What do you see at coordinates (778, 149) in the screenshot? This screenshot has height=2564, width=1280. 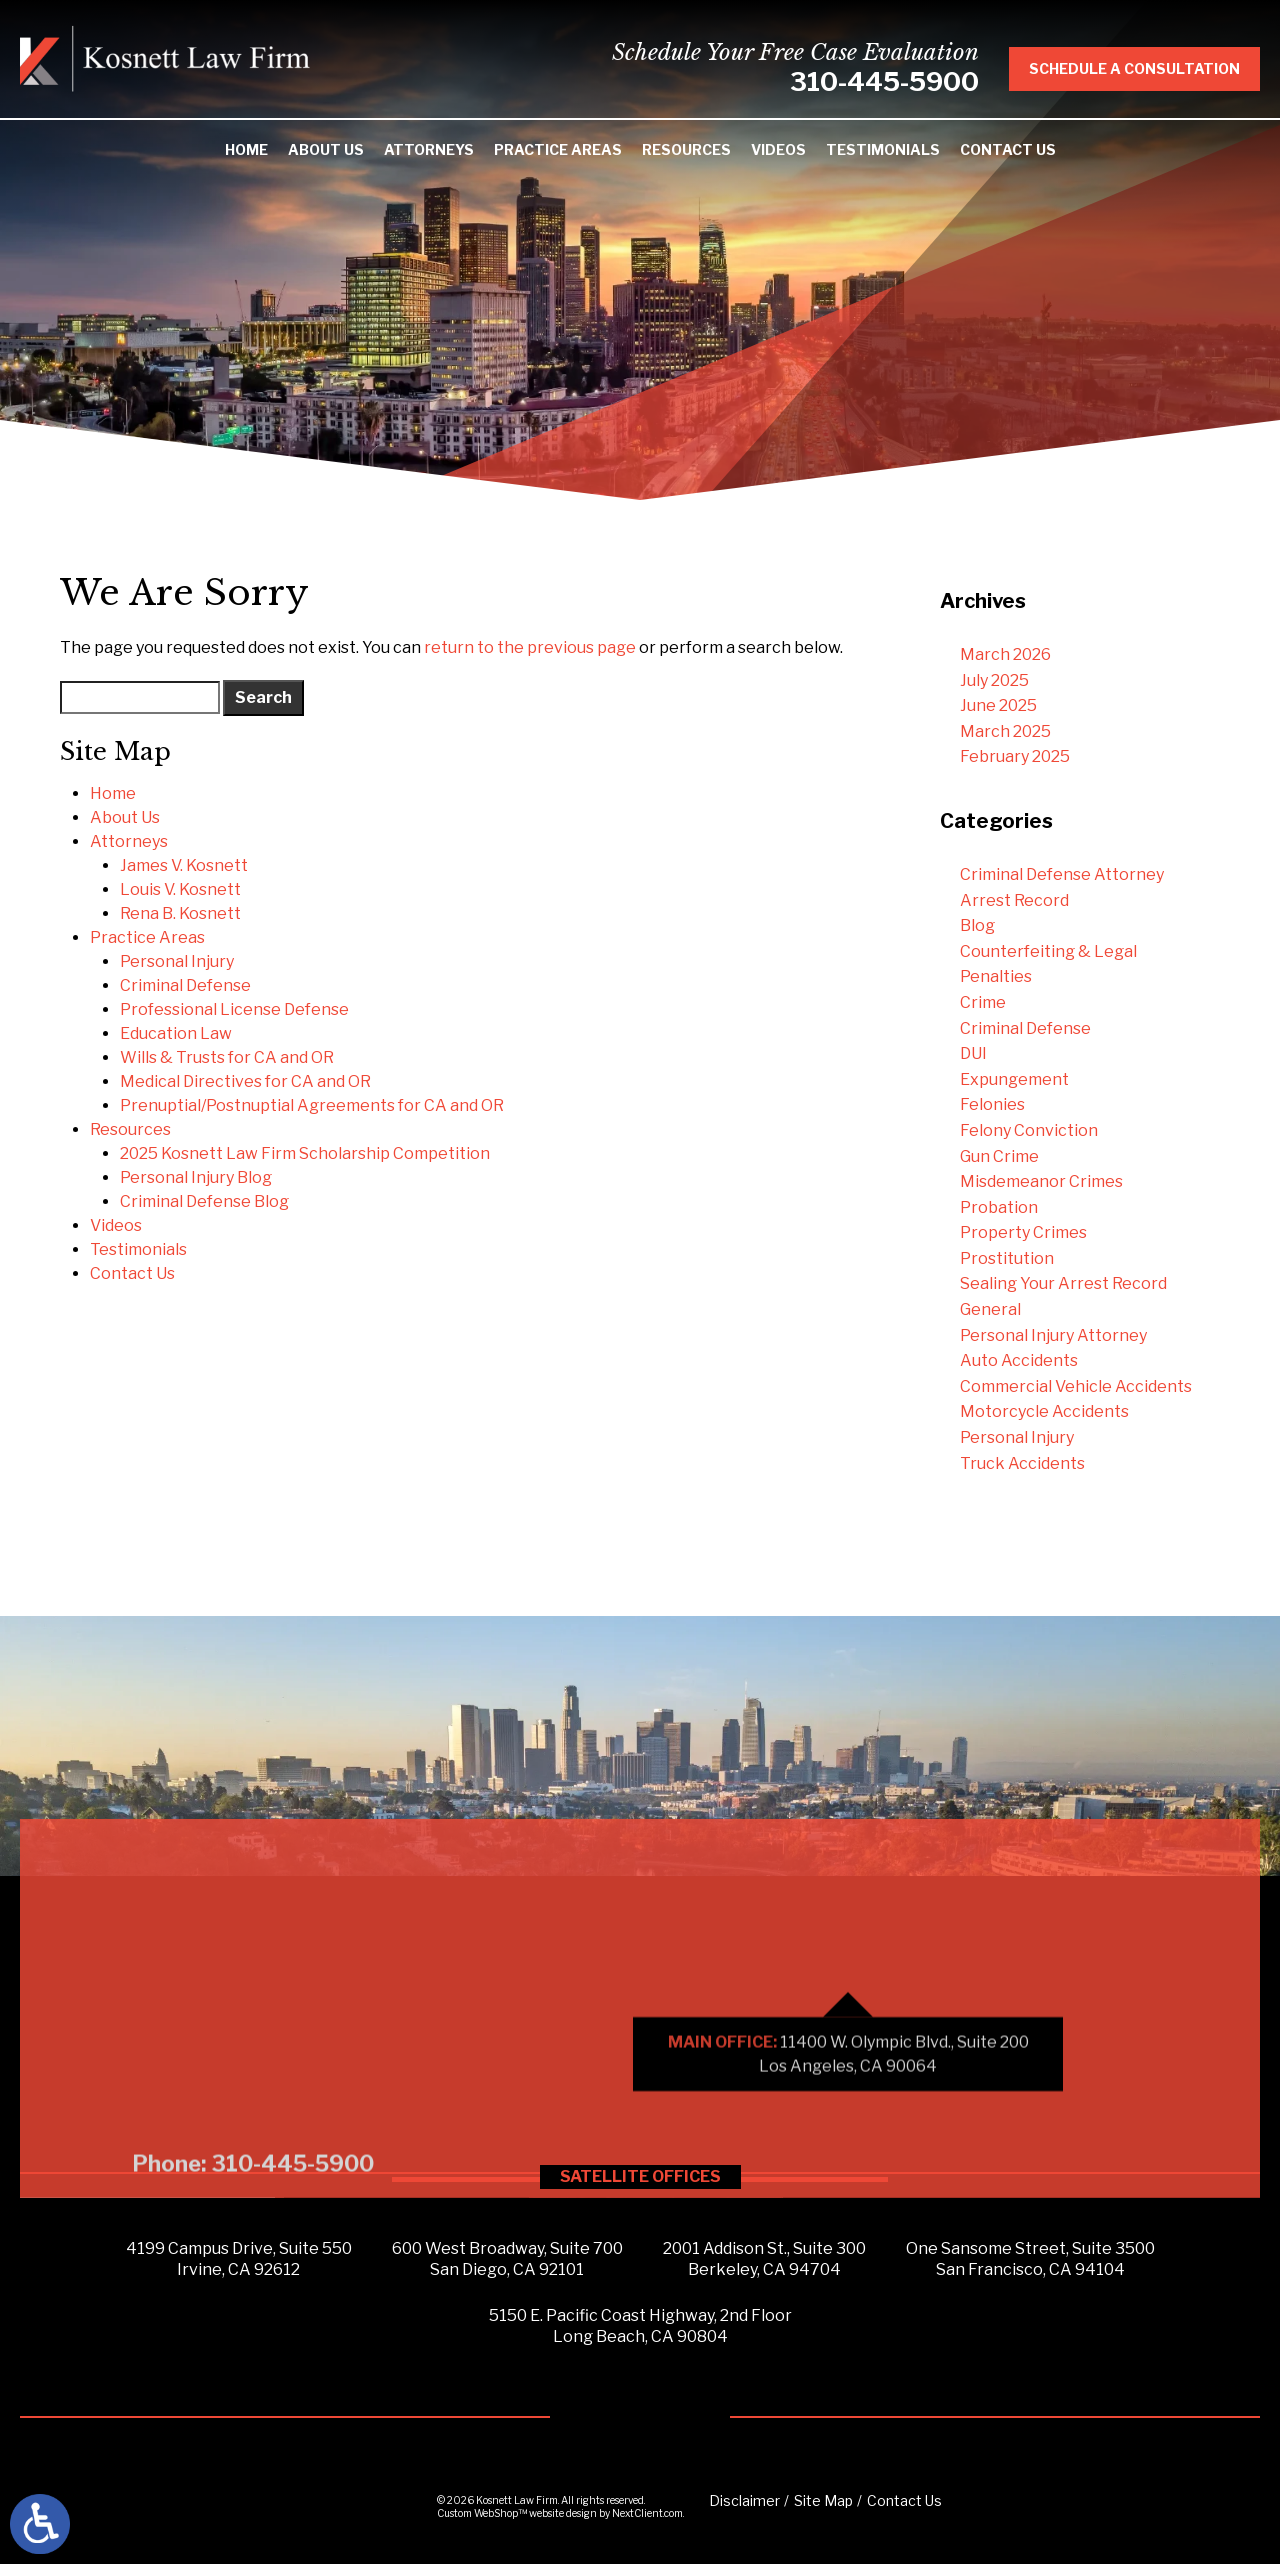 I see `Videos` at bounding box center [778, 149].